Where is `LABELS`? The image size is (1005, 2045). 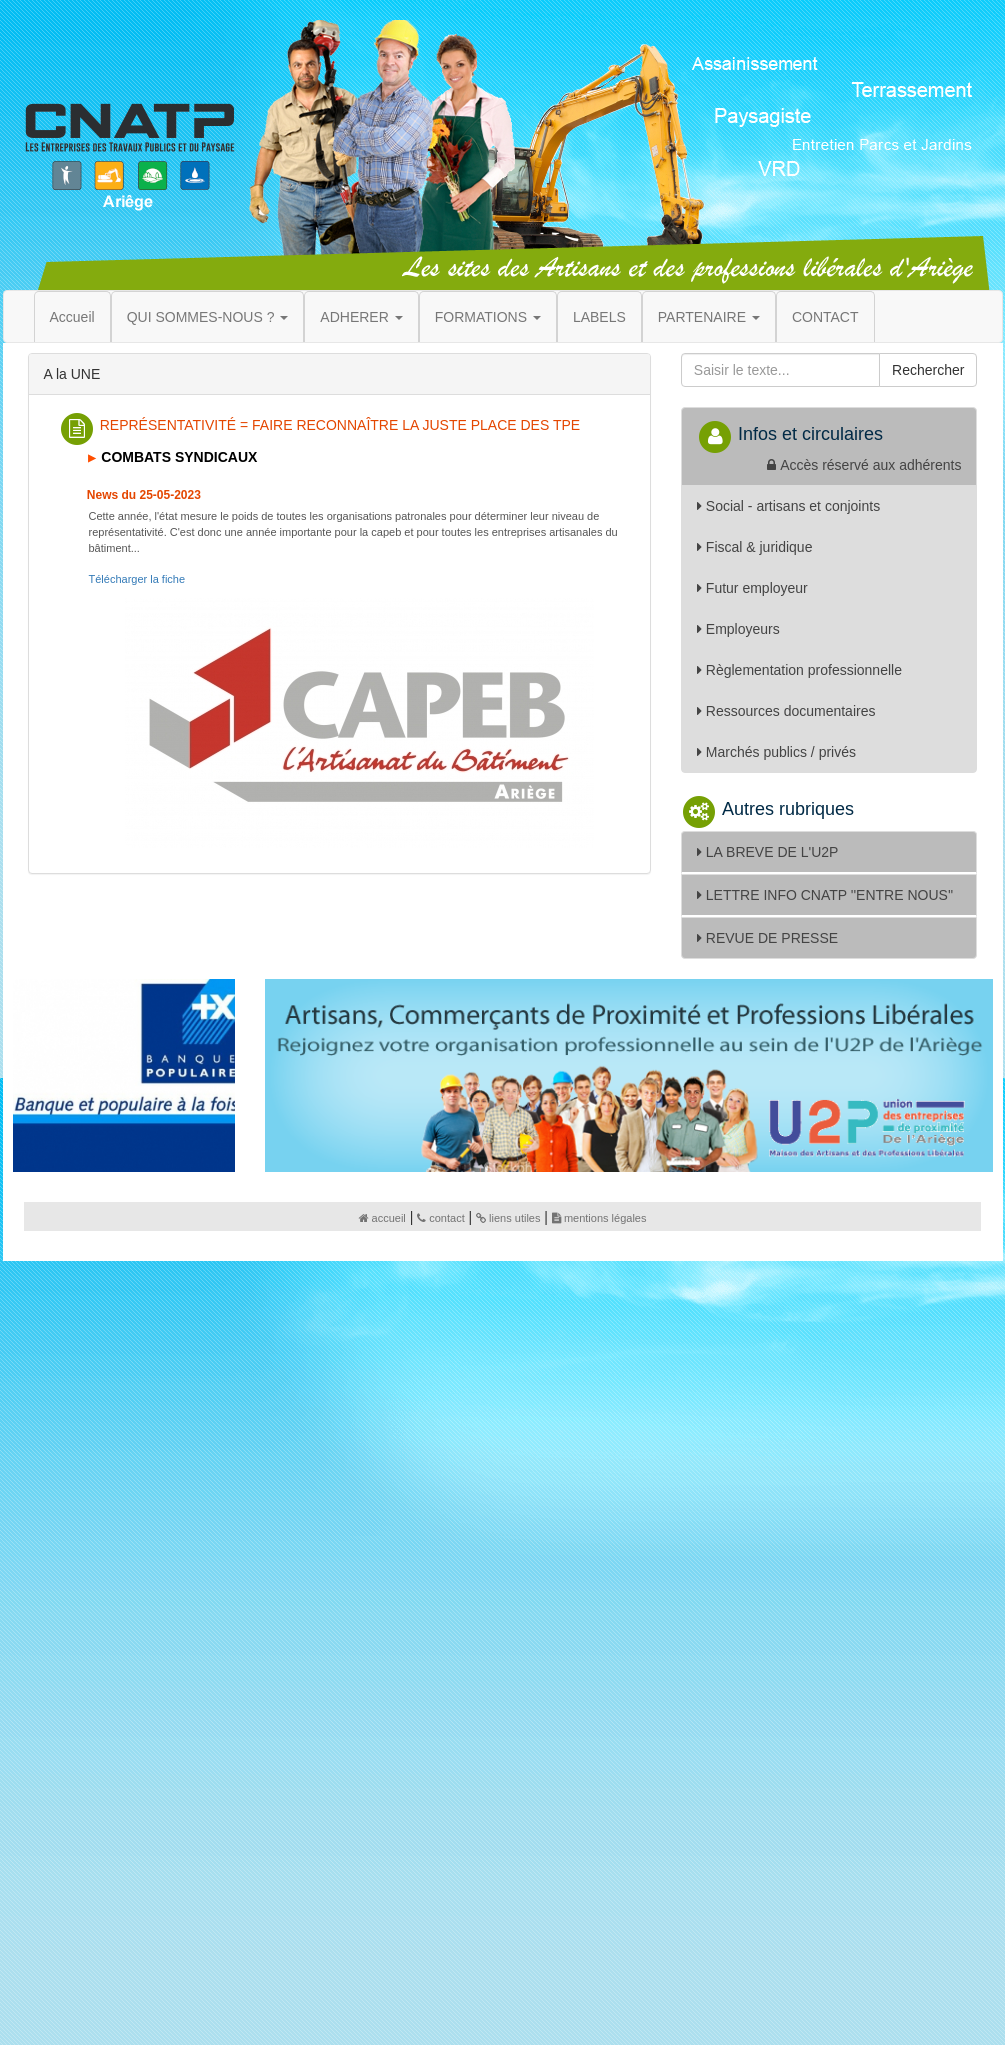
LABELS is located at coordinates (599, 317).